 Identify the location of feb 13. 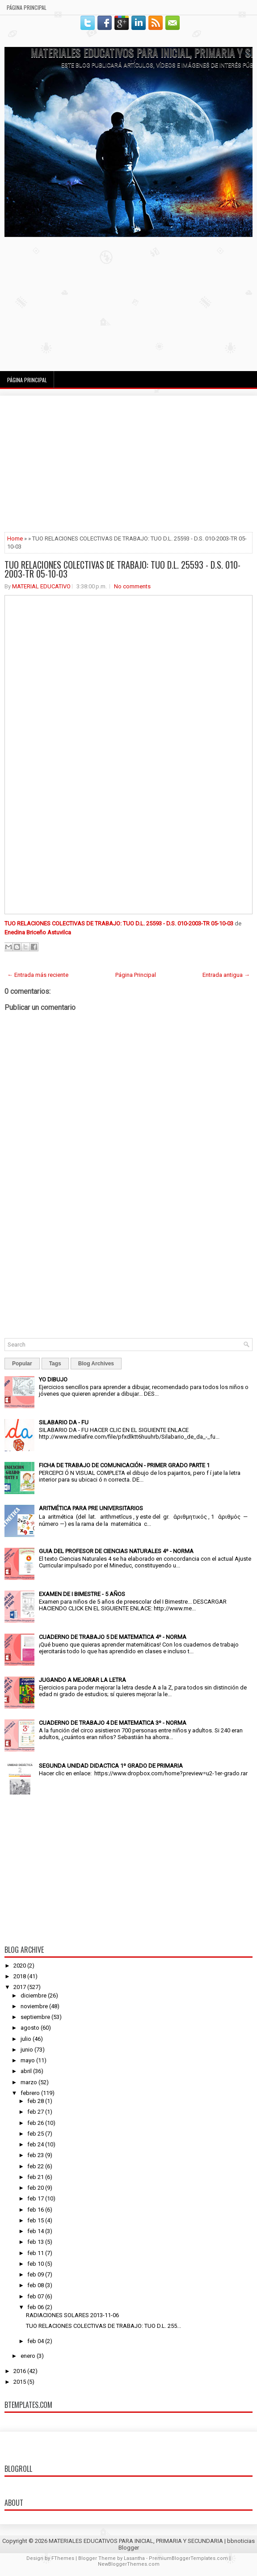
(35, 2241).